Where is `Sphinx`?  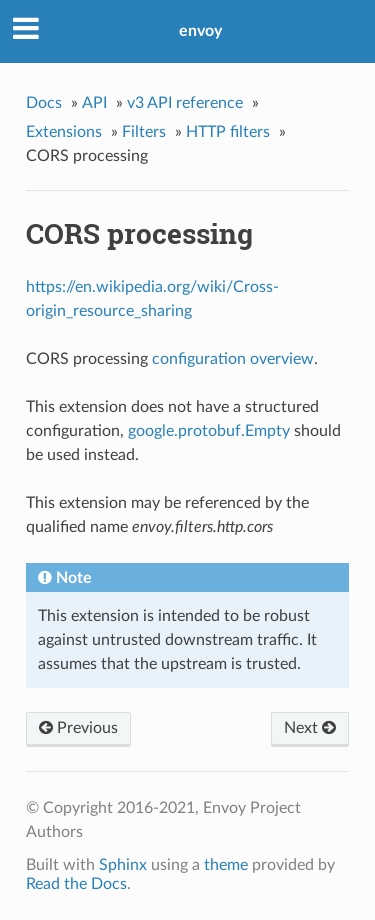 Sphinx is located at coordinates (123, 865).